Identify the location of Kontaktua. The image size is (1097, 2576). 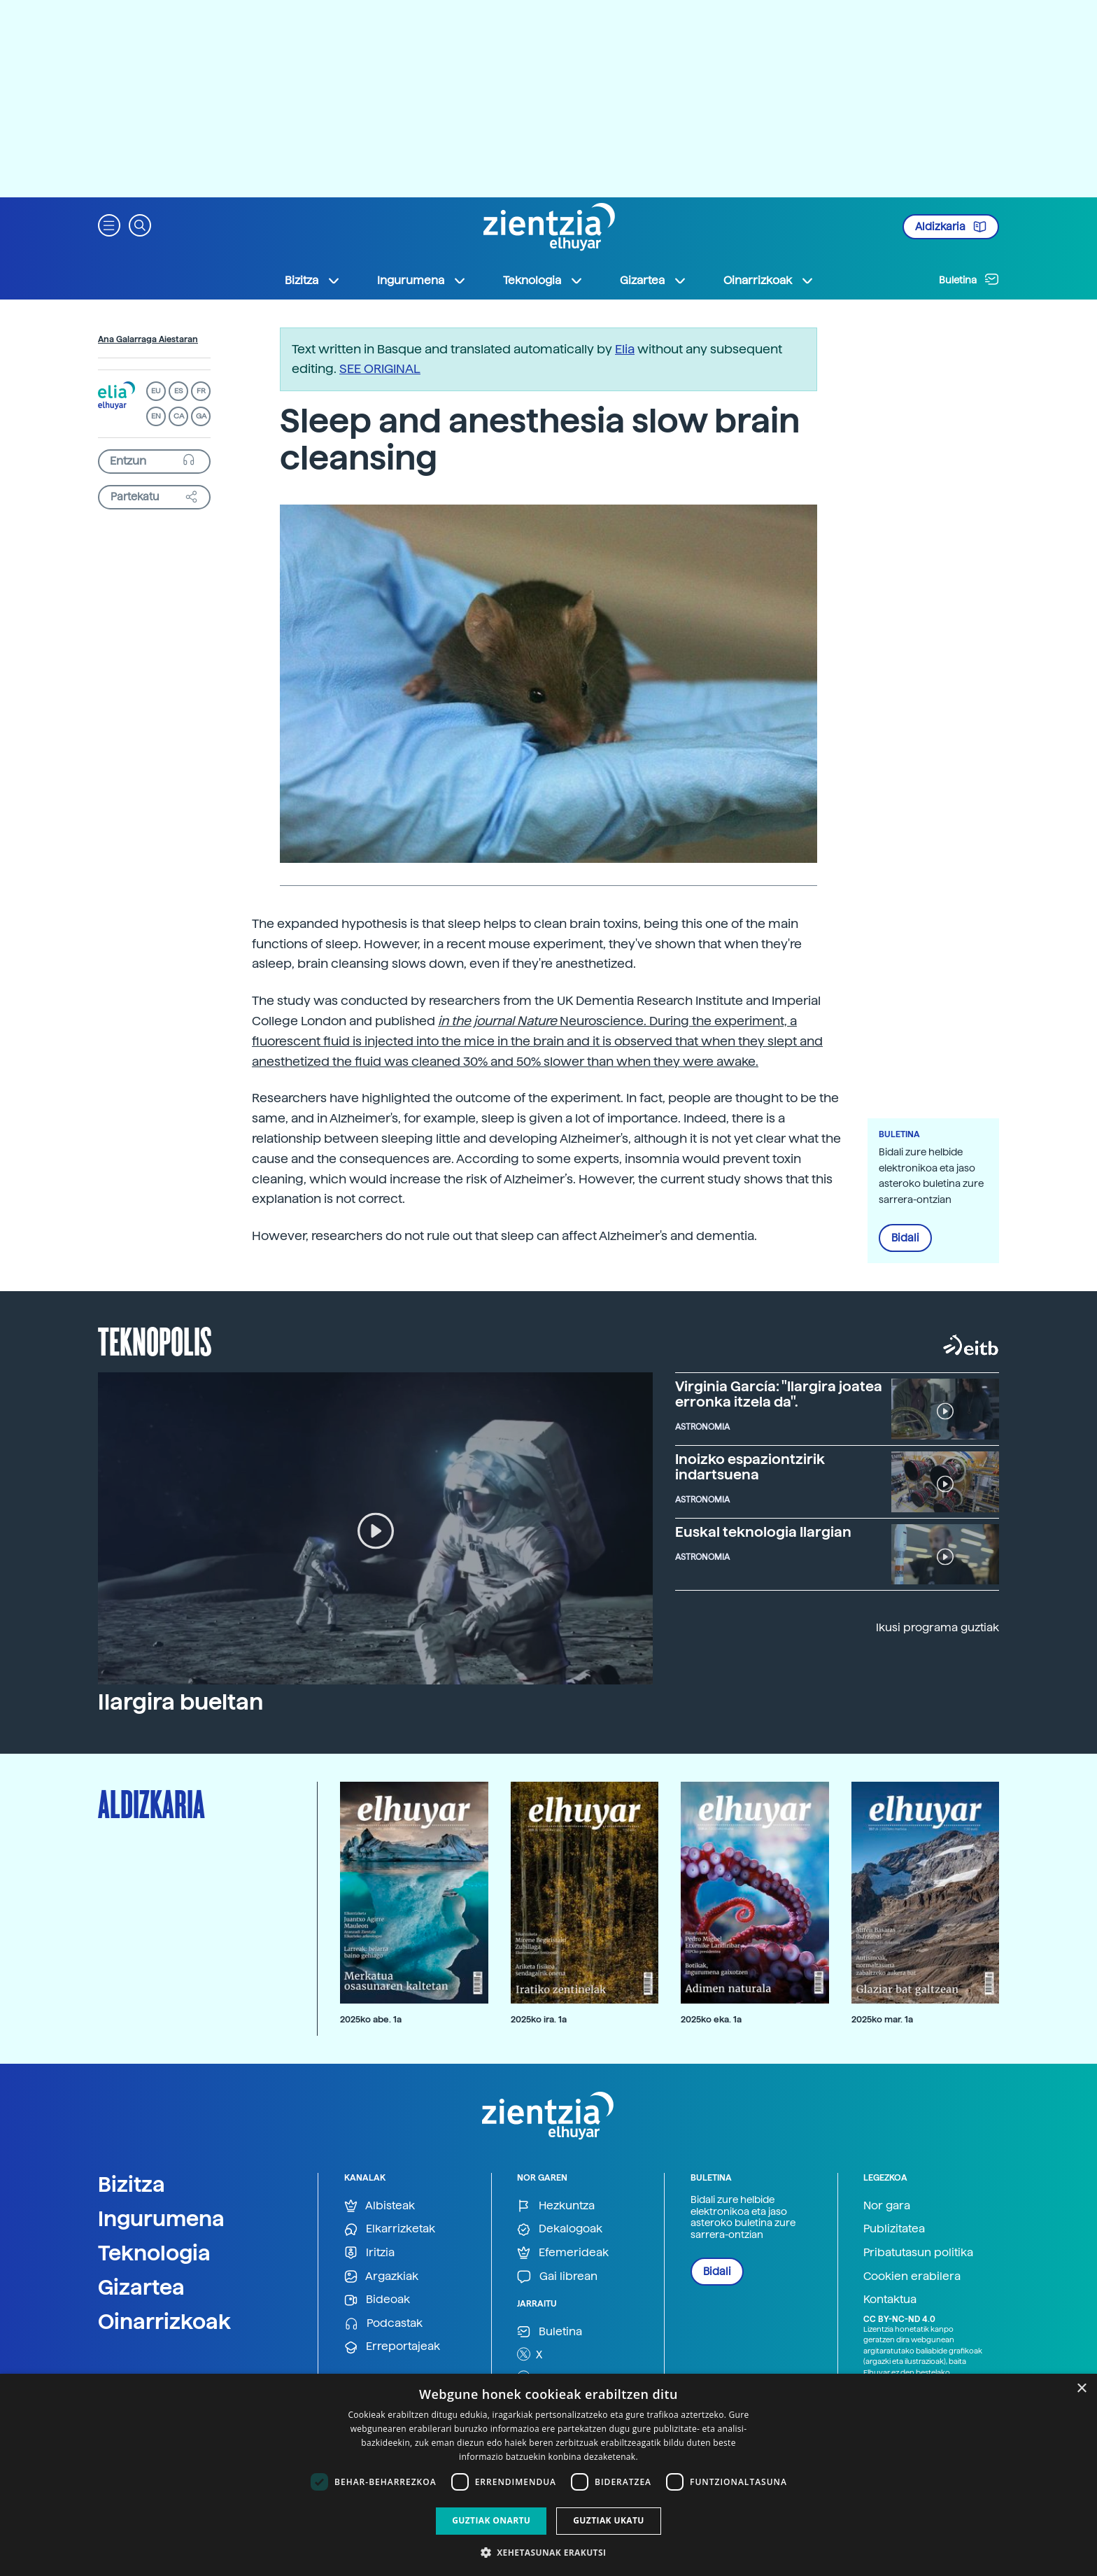
(889, 2299).